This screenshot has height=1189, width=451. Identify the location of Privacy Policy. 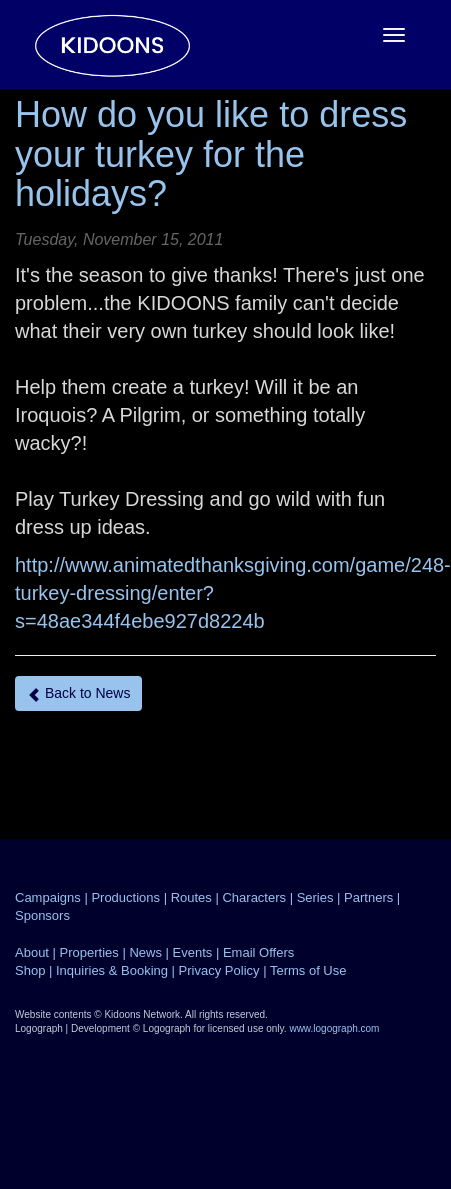
(219, 970).